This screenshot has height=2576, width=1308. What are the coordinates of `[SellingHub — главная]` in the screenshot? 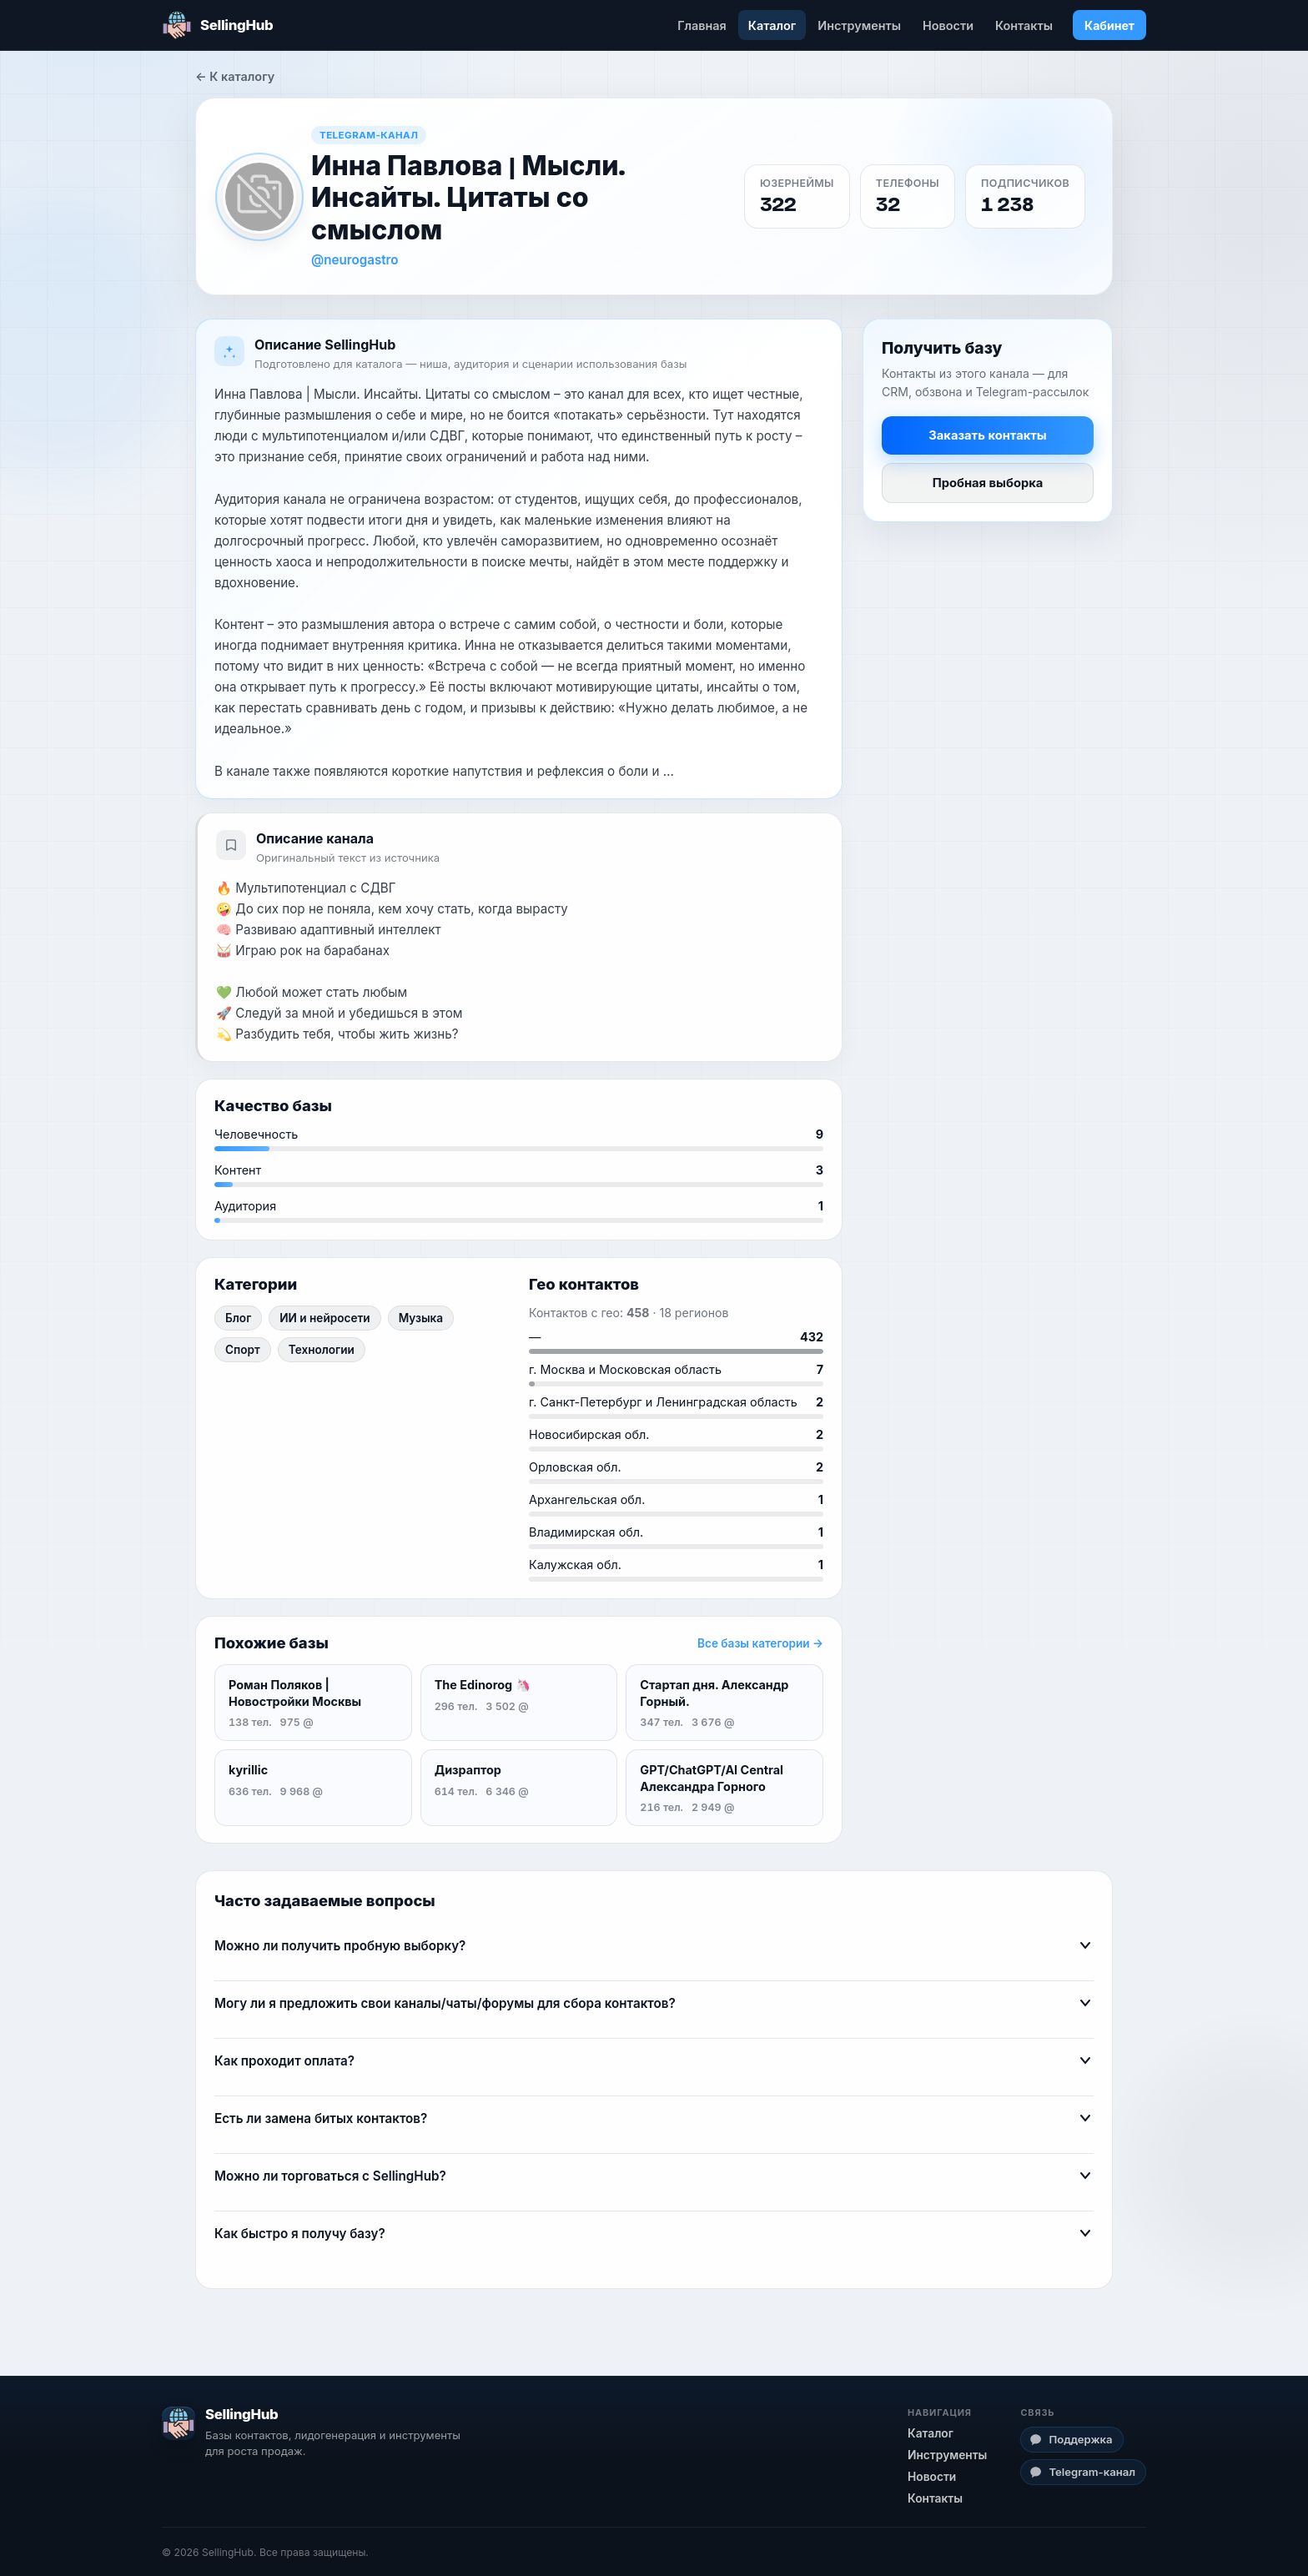 It's located at (217, 25).